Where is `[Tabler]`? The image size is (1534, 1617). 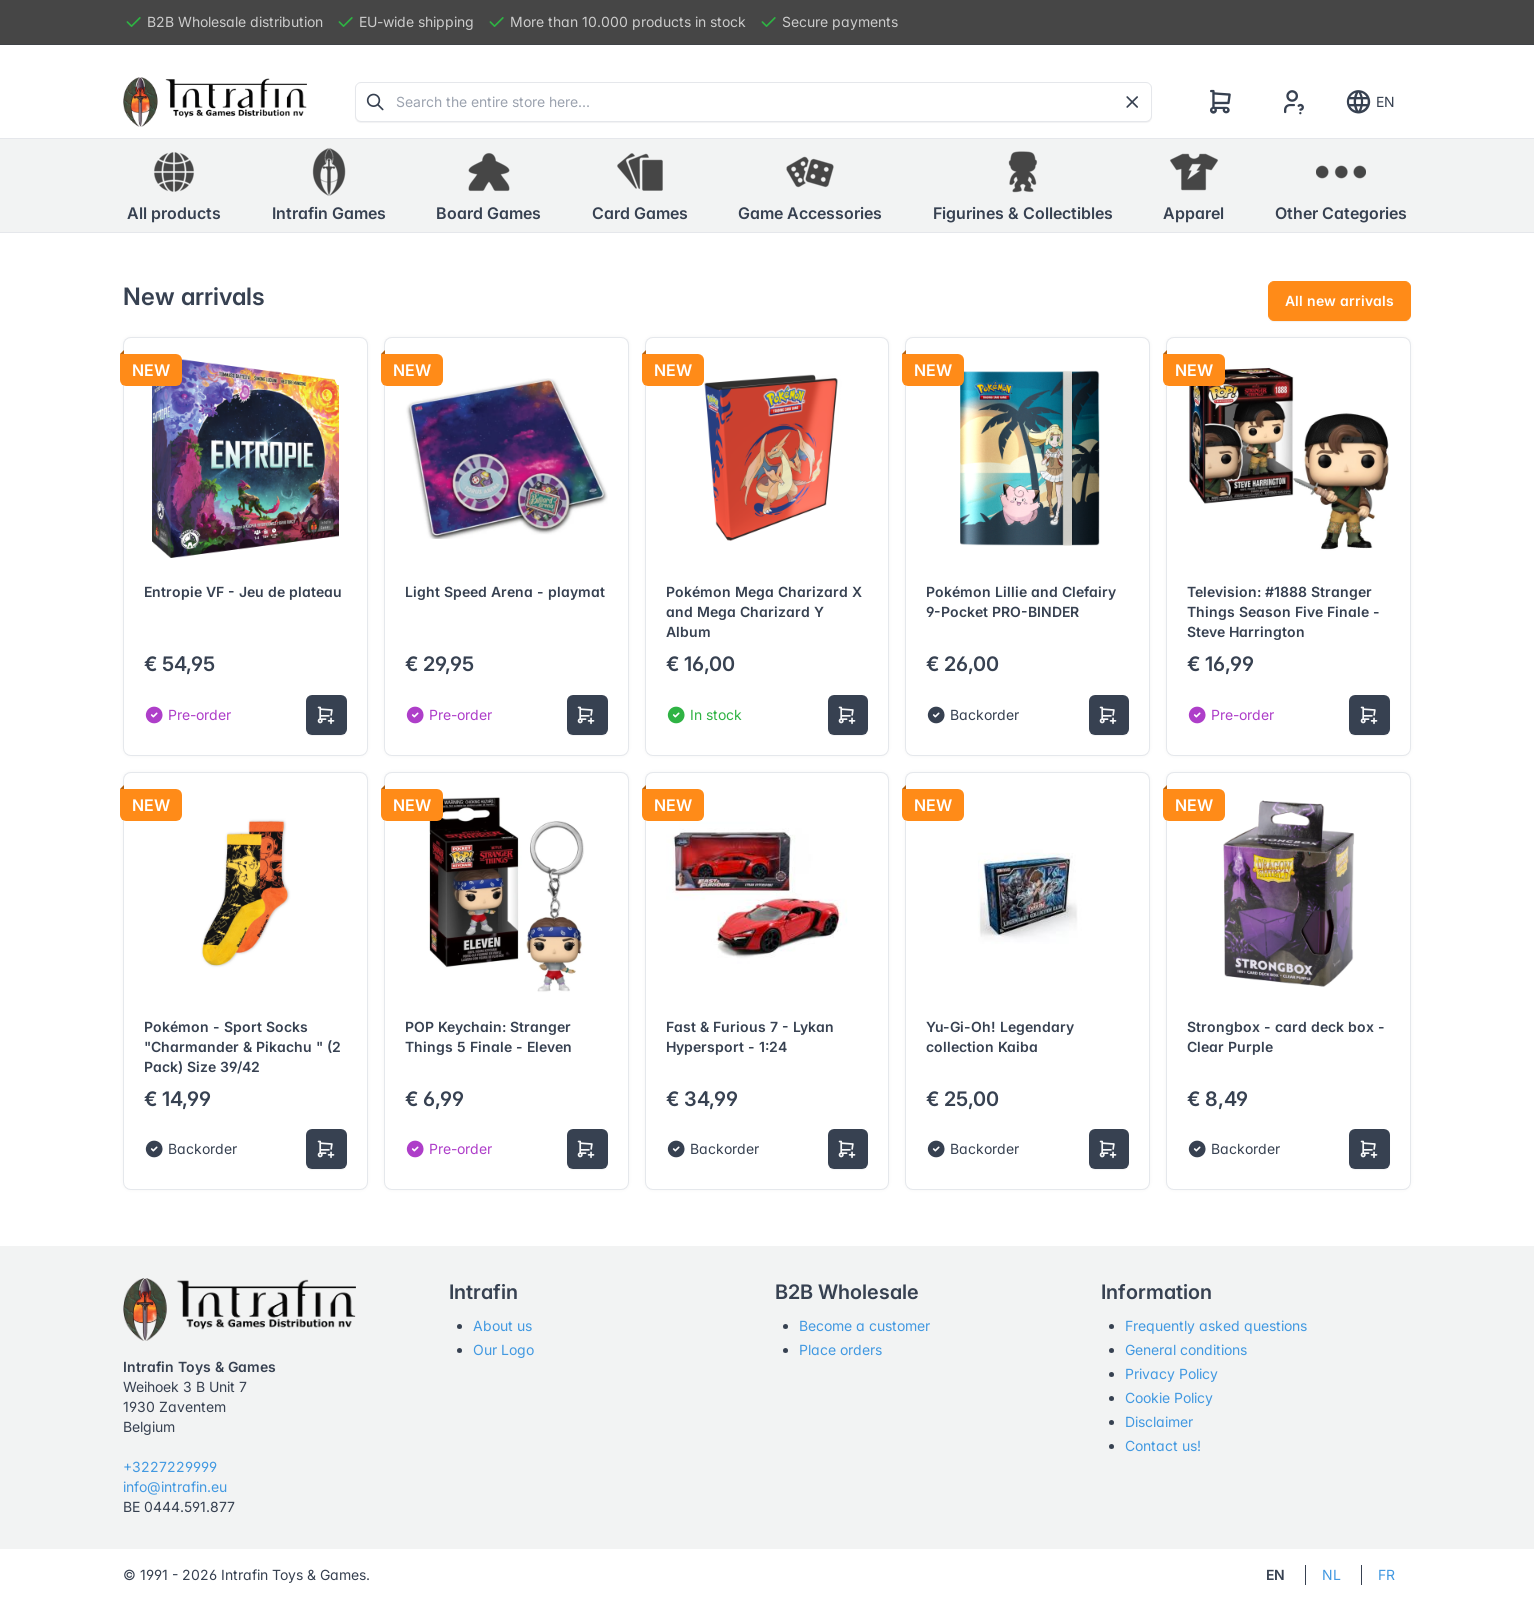
[Tabler] is located at coordinates (215, 102).